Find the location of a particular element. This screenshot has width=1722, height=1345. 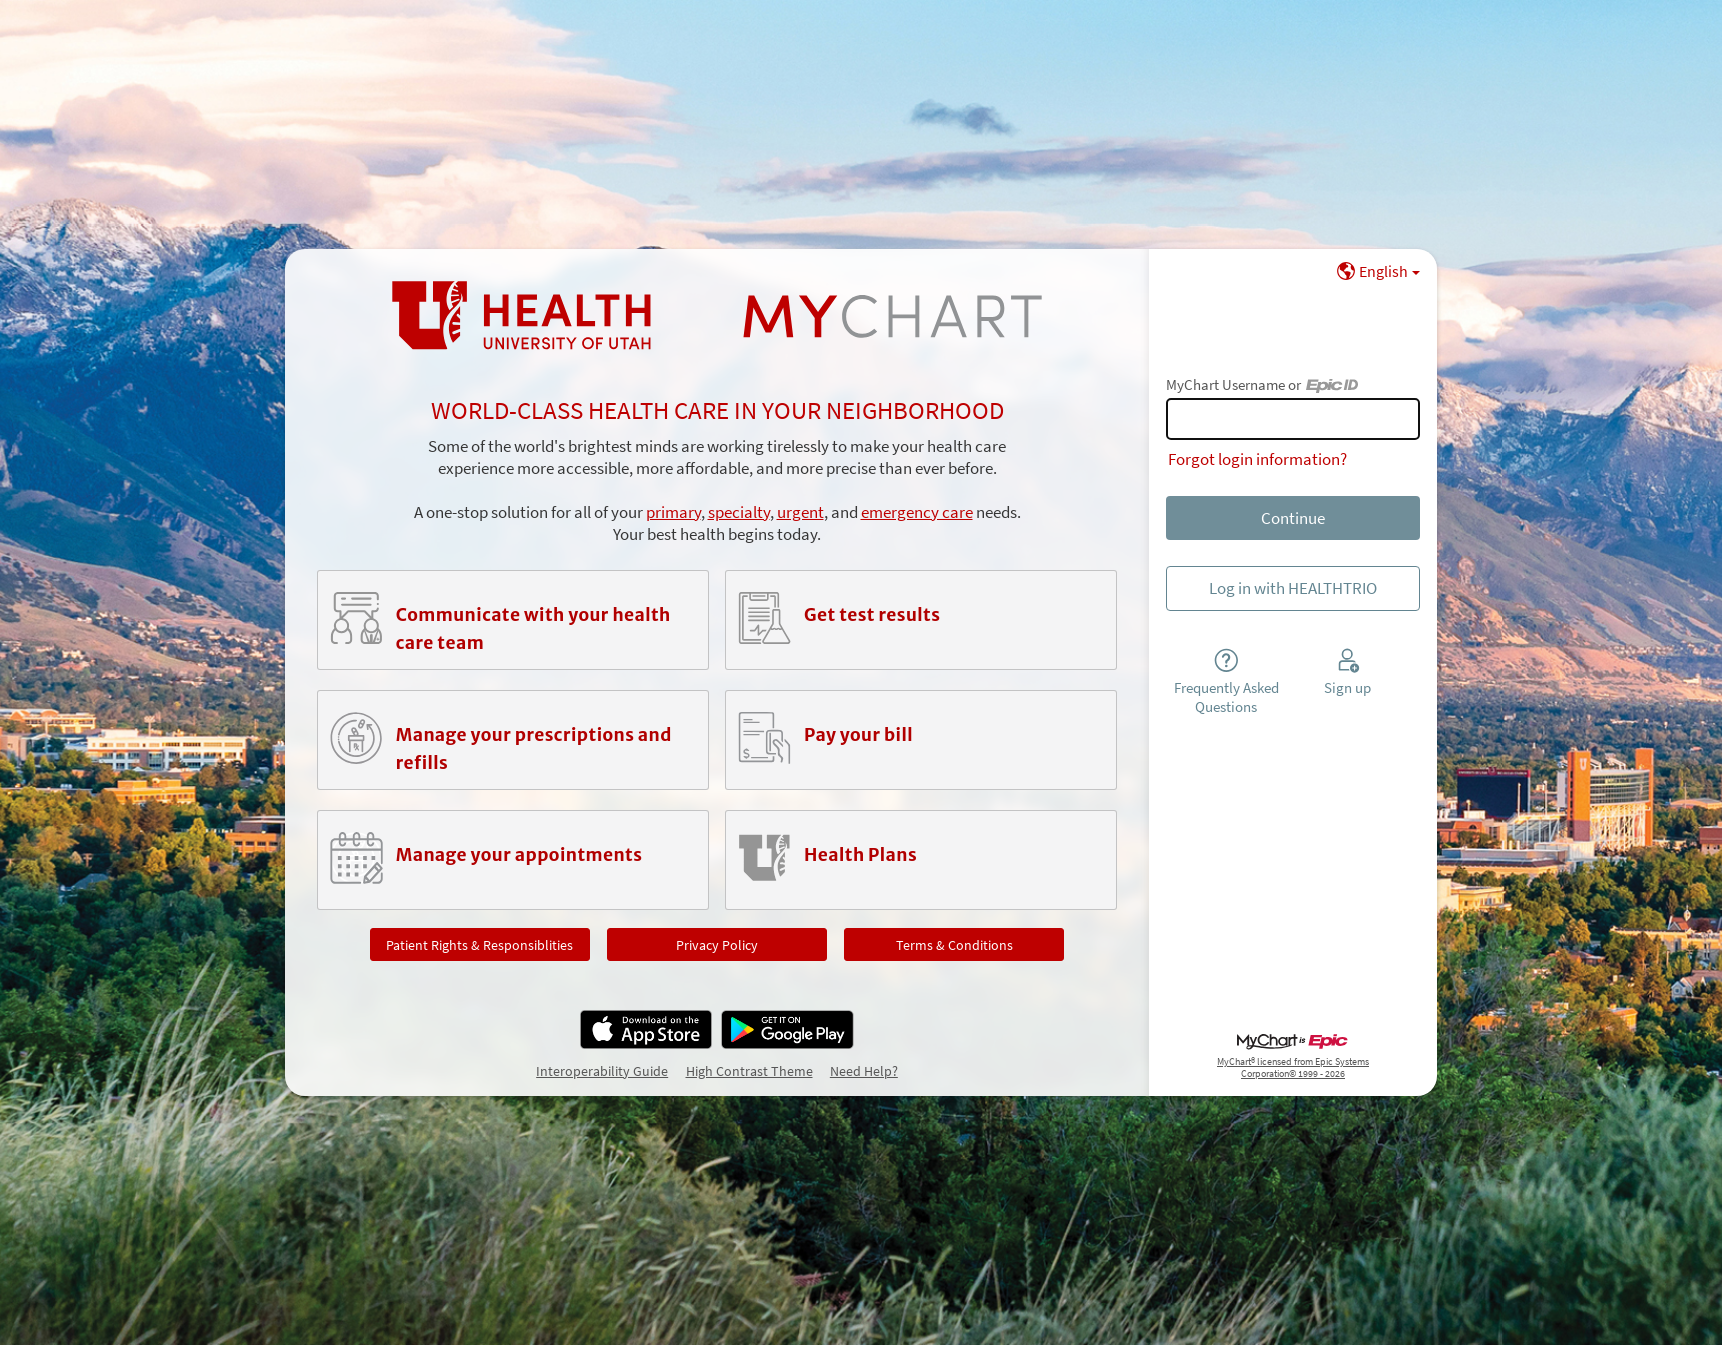

urgent is located at coordinates (800, 512).